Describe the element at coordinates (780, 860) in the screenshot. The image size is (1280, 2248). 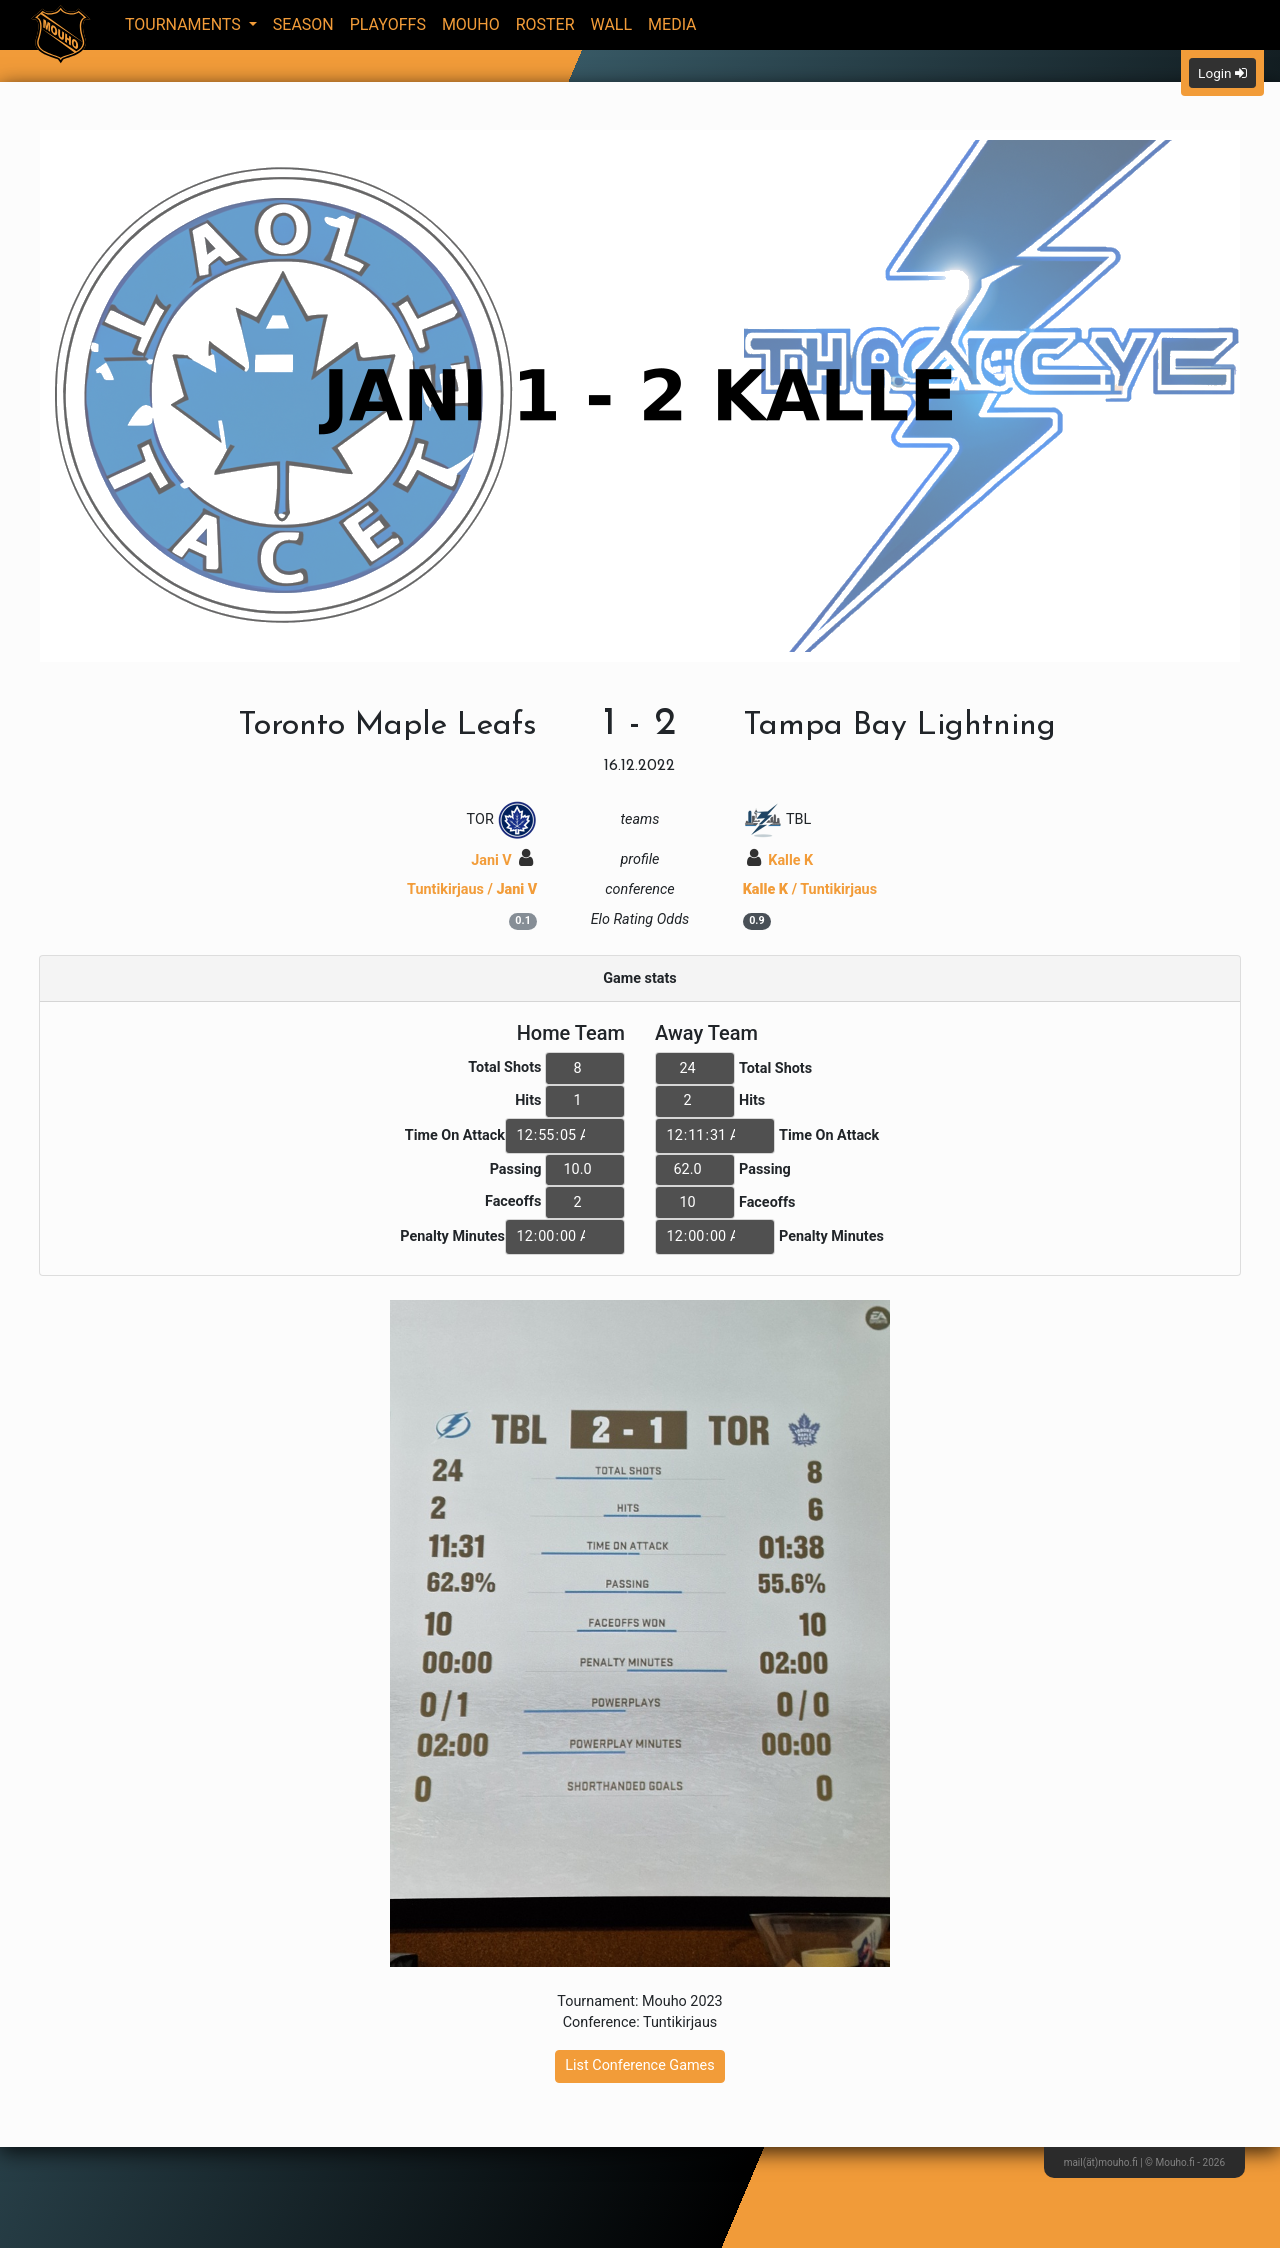
I see `Kalle K` at that location.